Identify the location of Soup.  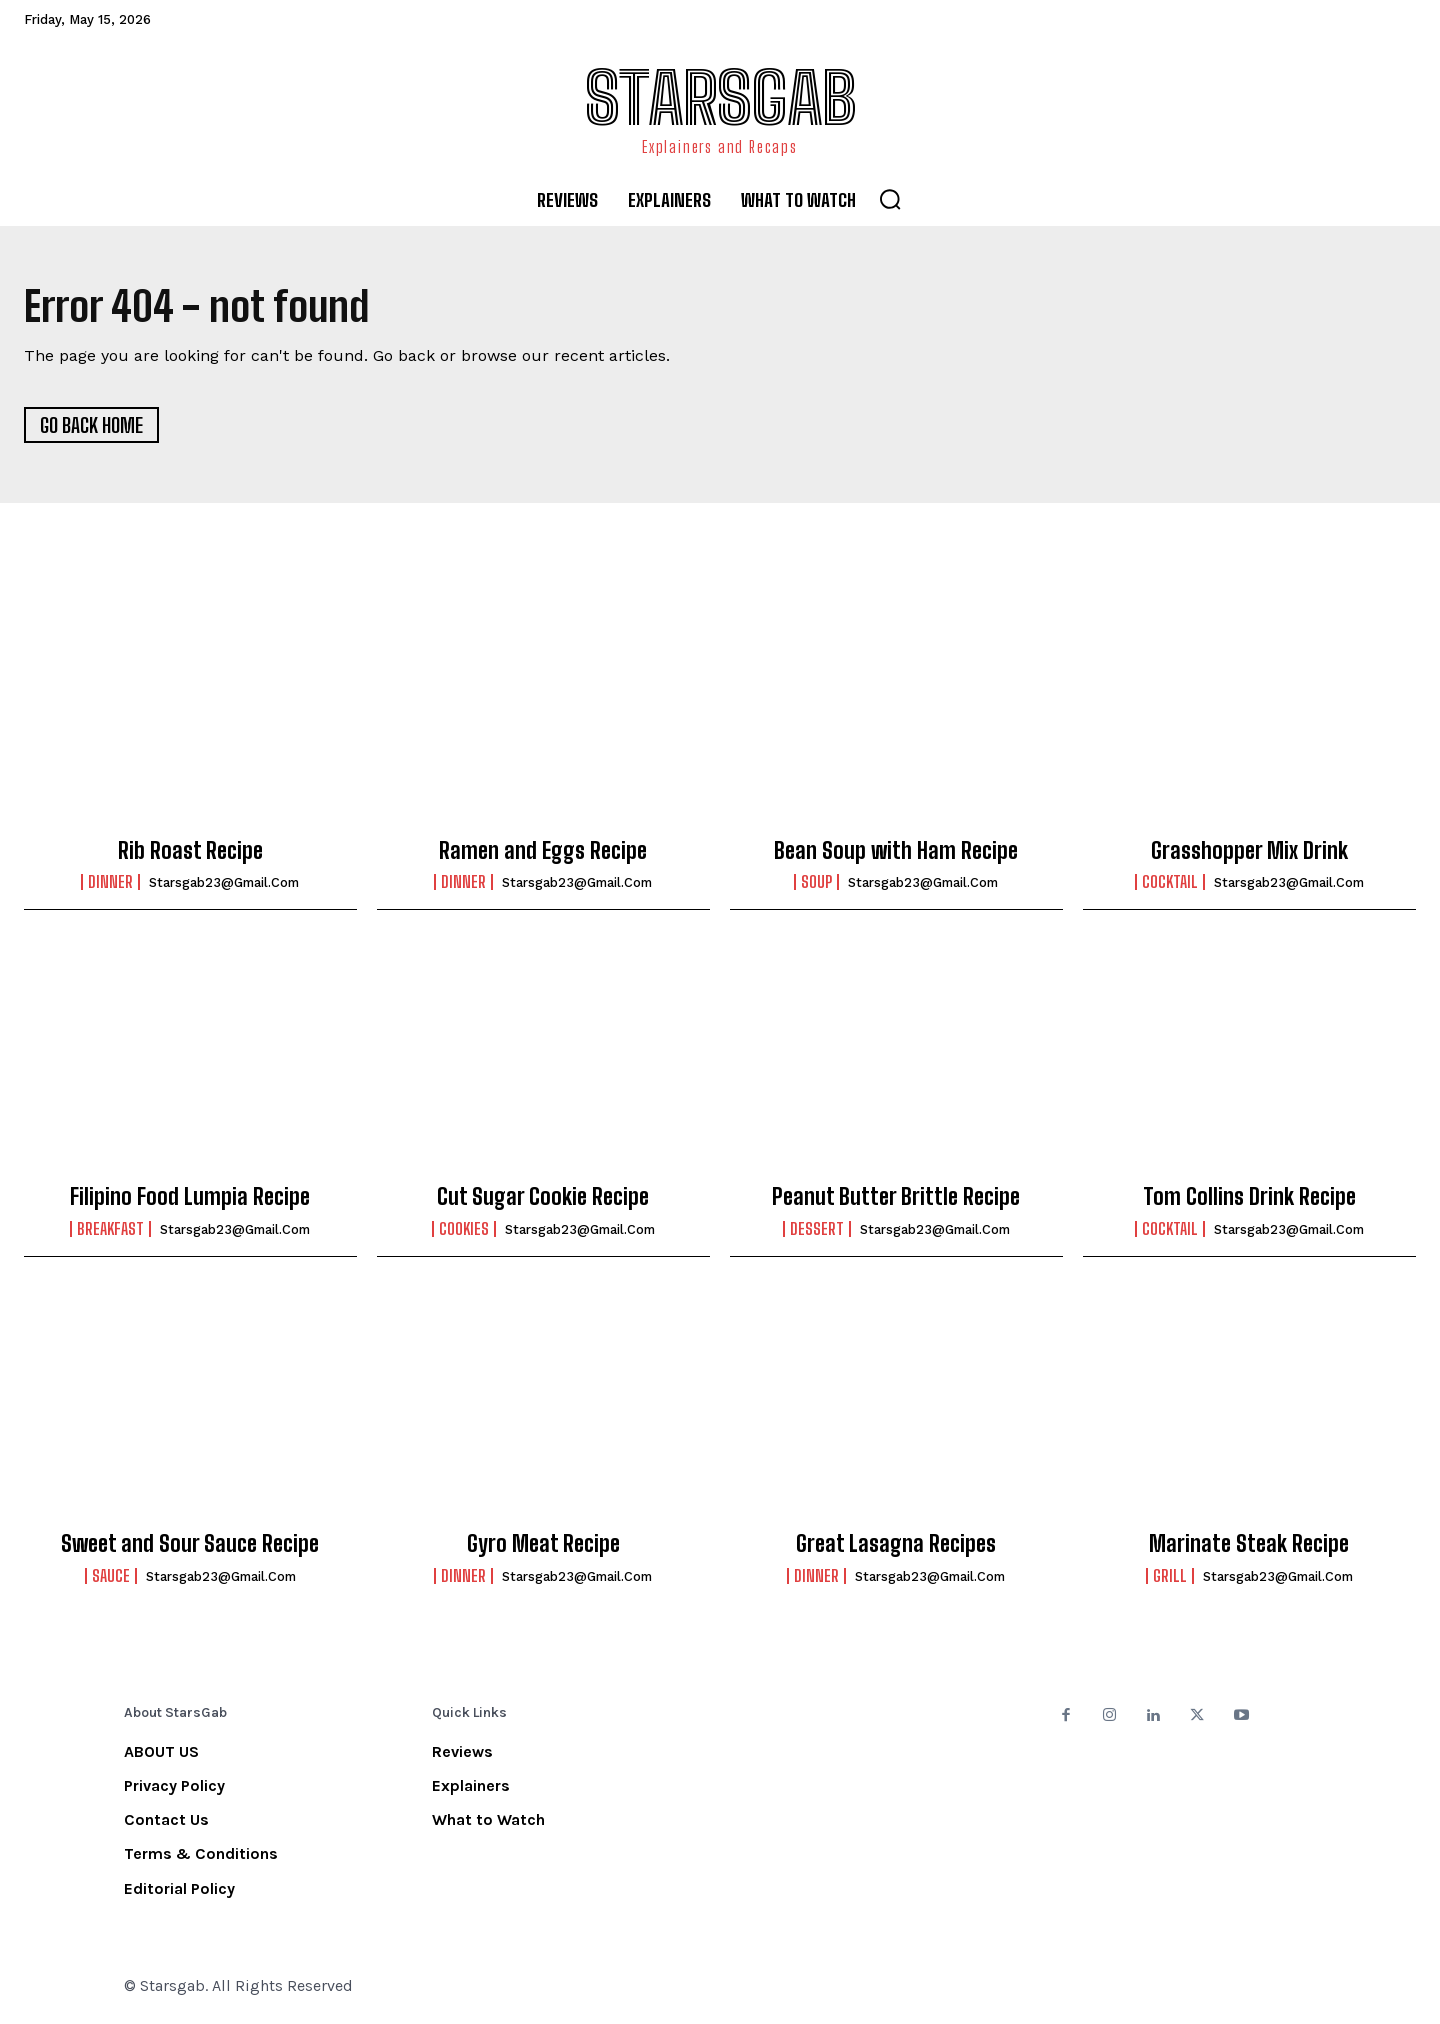
(816, 883).